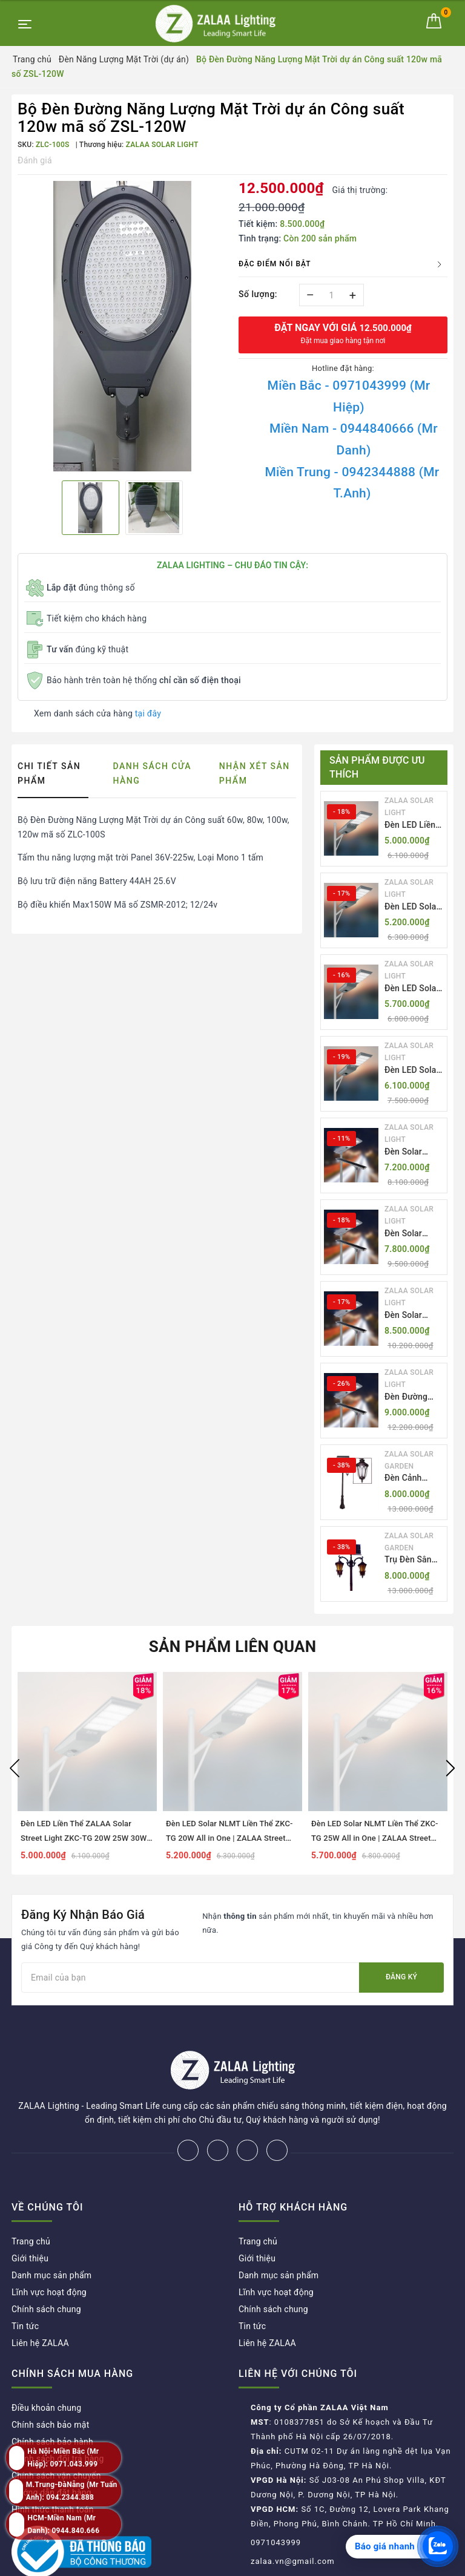  I want to click on Điều khoản chung, so click(46, 2368).